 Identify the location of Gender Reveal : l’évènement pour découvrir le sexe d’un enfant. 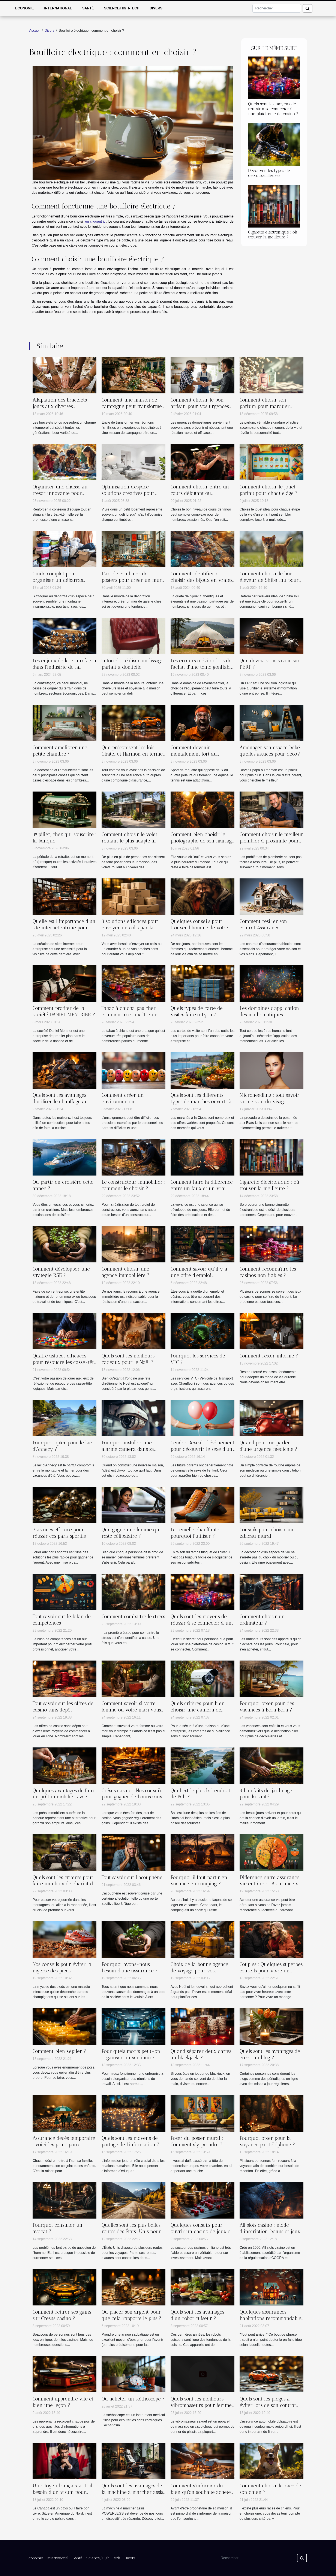
(202, 1449).